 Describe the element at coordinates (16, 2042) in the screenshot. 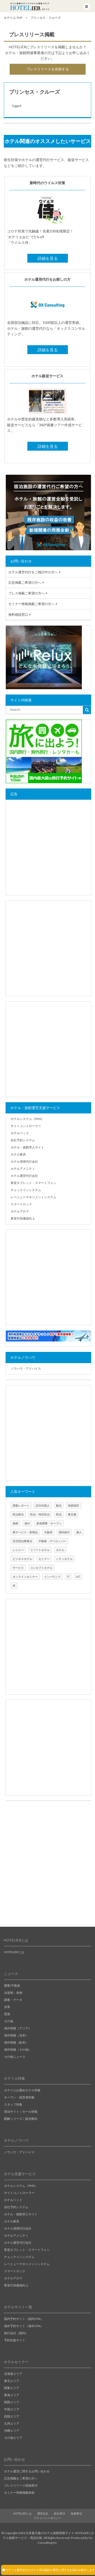

I see `海外情報（欧米）` at that location.